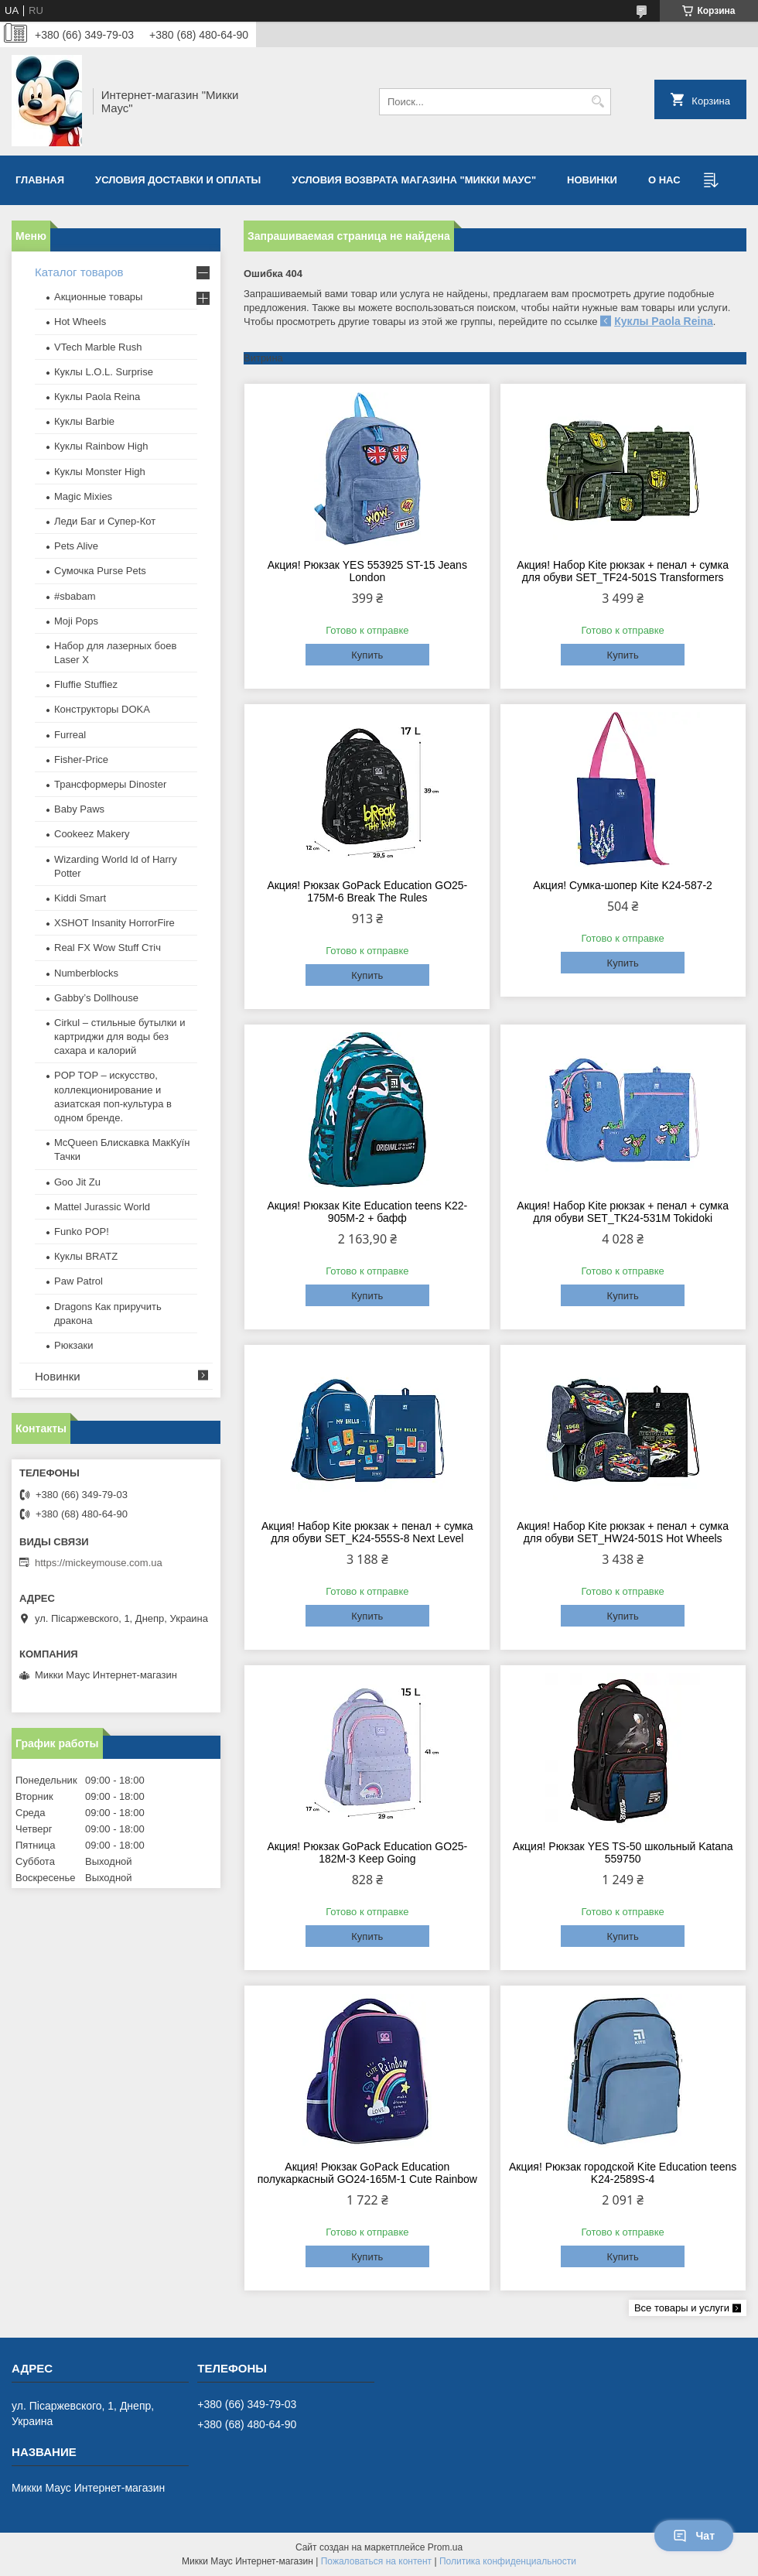 This screenshot has height=2576, width=758. I want to click on Fisher-Price, so click(81, 759).